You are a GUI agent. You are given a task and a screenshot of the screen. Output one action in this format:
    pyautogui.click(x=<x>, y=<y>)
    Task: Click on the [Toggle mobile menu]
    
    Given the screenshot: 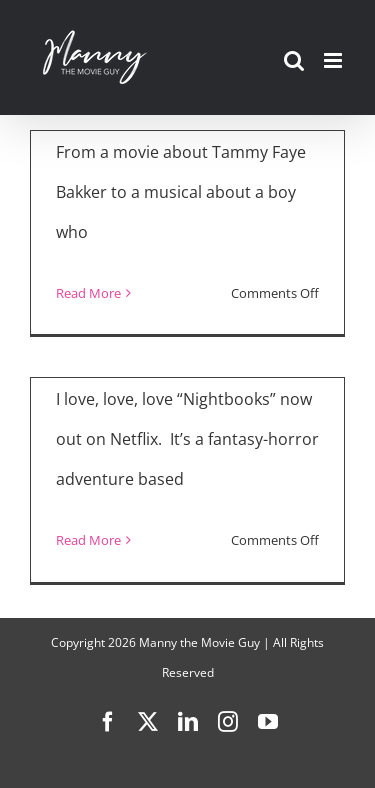 What is the action you would take?
    pyautogui.click(x=334, y=60)
    